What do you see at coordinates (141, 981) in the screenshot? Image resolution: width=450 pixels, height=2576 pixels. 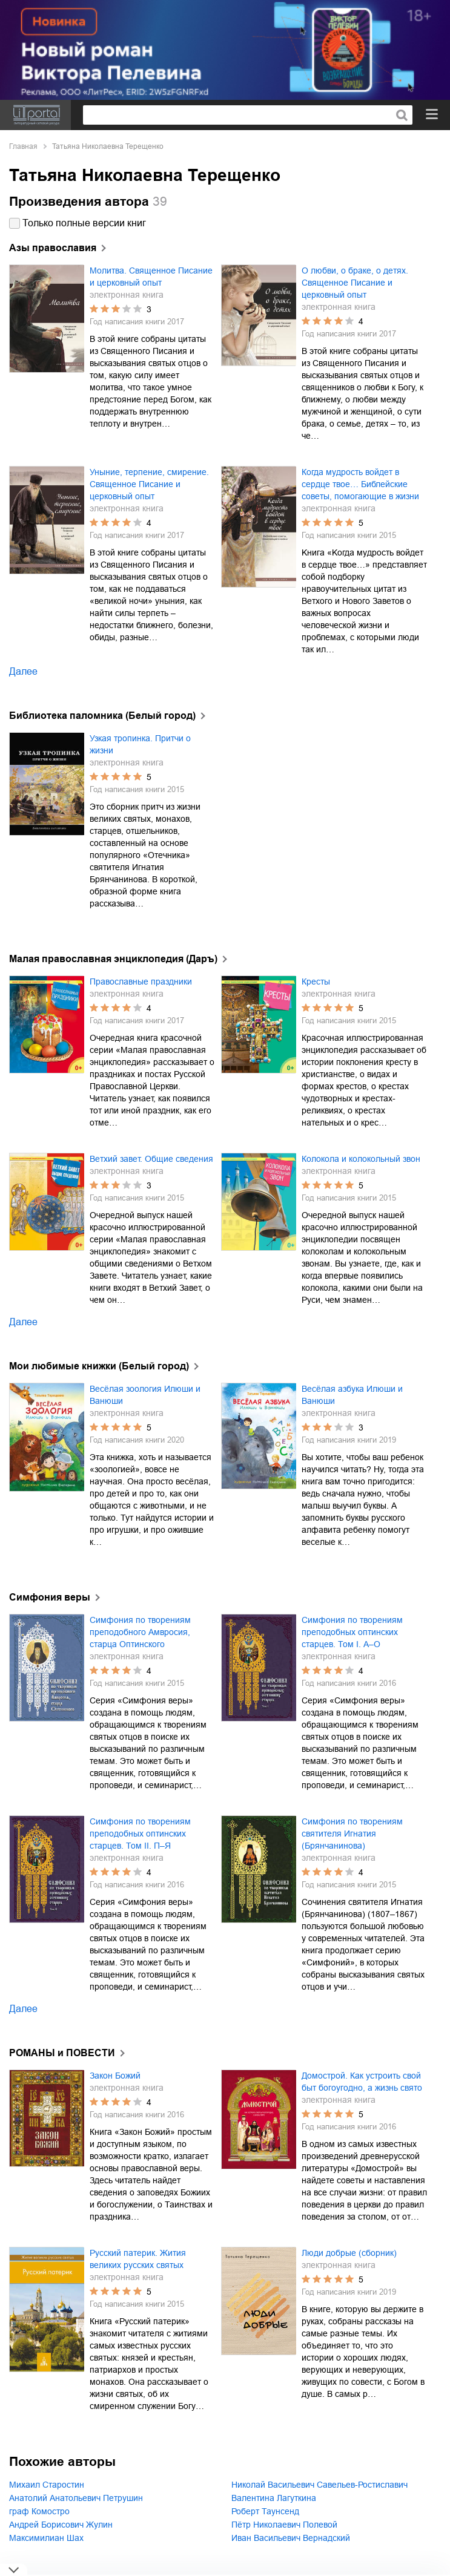 I see `Православные праздники` at bounding box center [141, 981].